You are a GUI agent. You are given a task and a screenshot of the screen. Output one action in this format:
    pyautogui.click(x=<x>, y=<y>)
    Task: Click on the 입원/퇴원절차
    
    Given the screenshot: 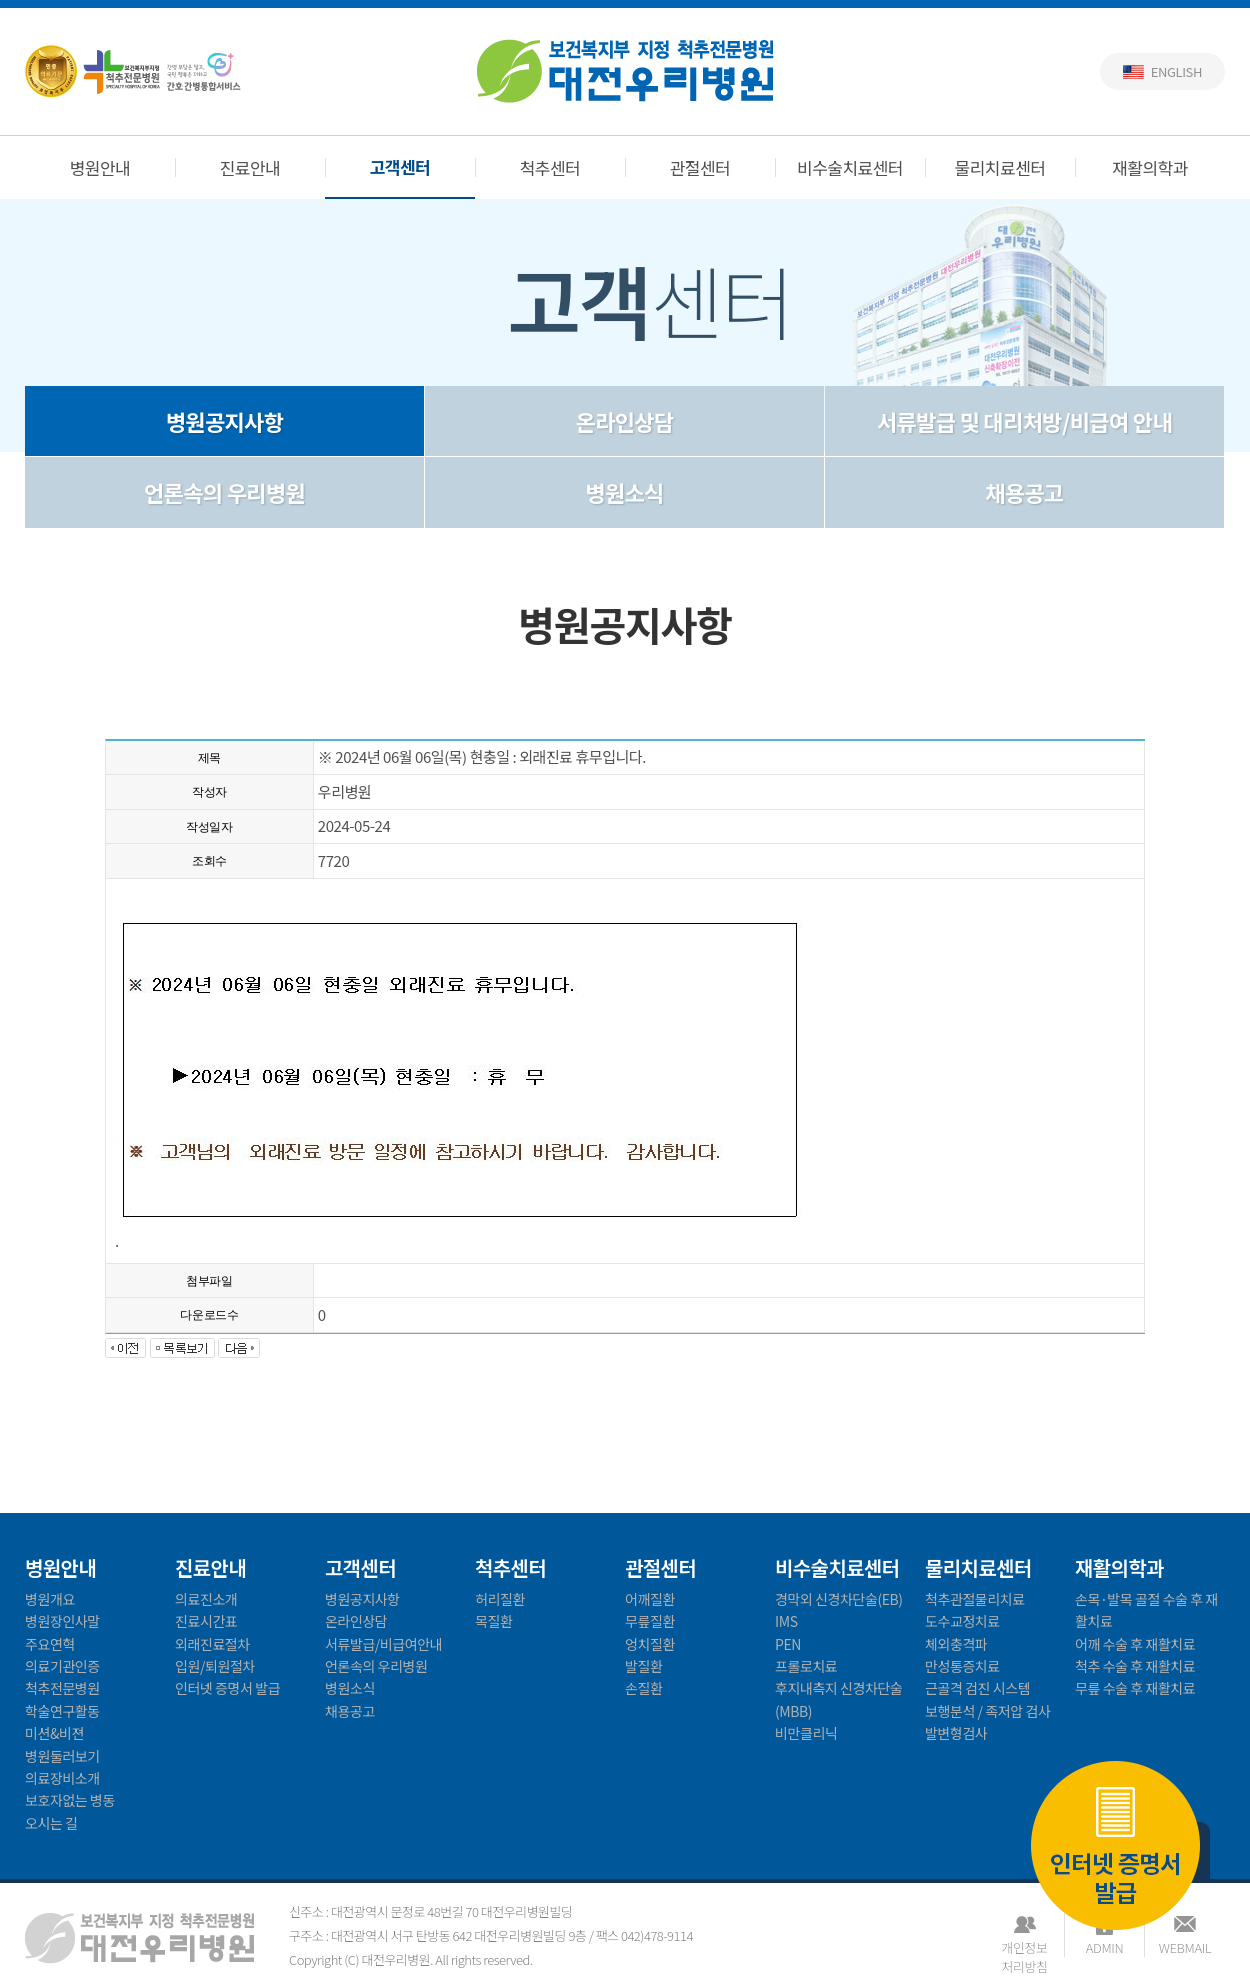 What is the action you would take?
    pyautogui.click(x=215, y=1666)
    